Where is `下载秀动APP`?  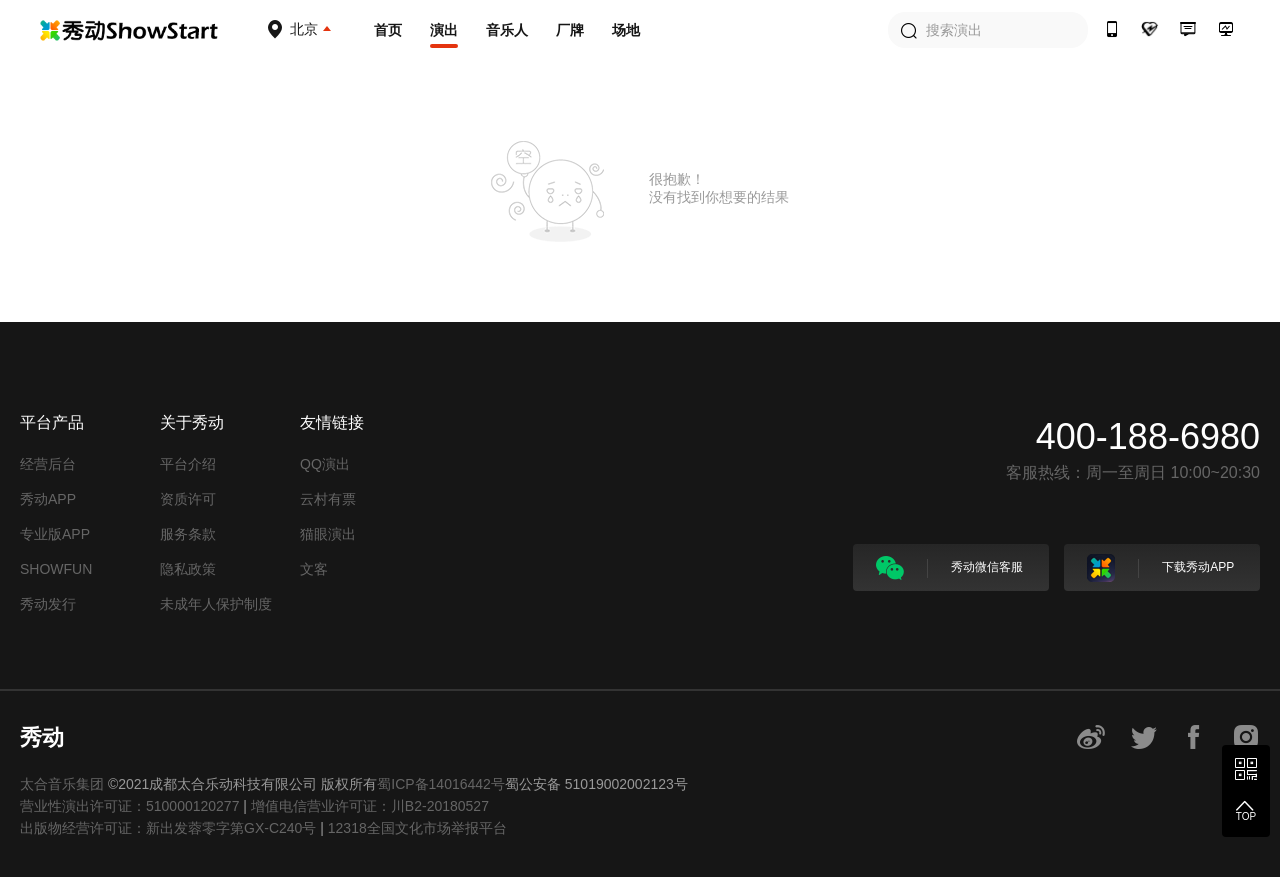 下载秀动APP is located at coordinates (1160, 568).